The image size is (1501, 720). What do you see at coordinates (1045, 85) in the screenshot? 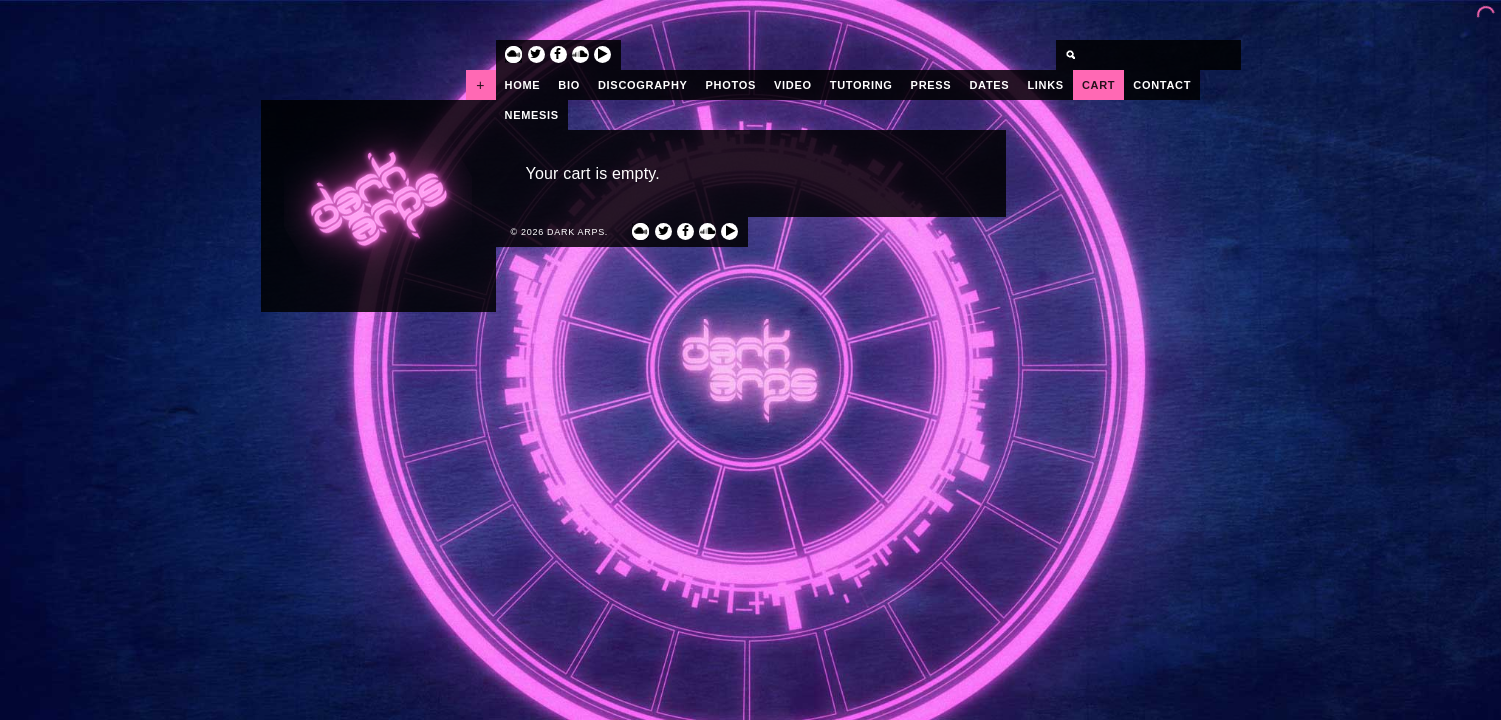
I see `Links` at bounding box center [1045, 85].